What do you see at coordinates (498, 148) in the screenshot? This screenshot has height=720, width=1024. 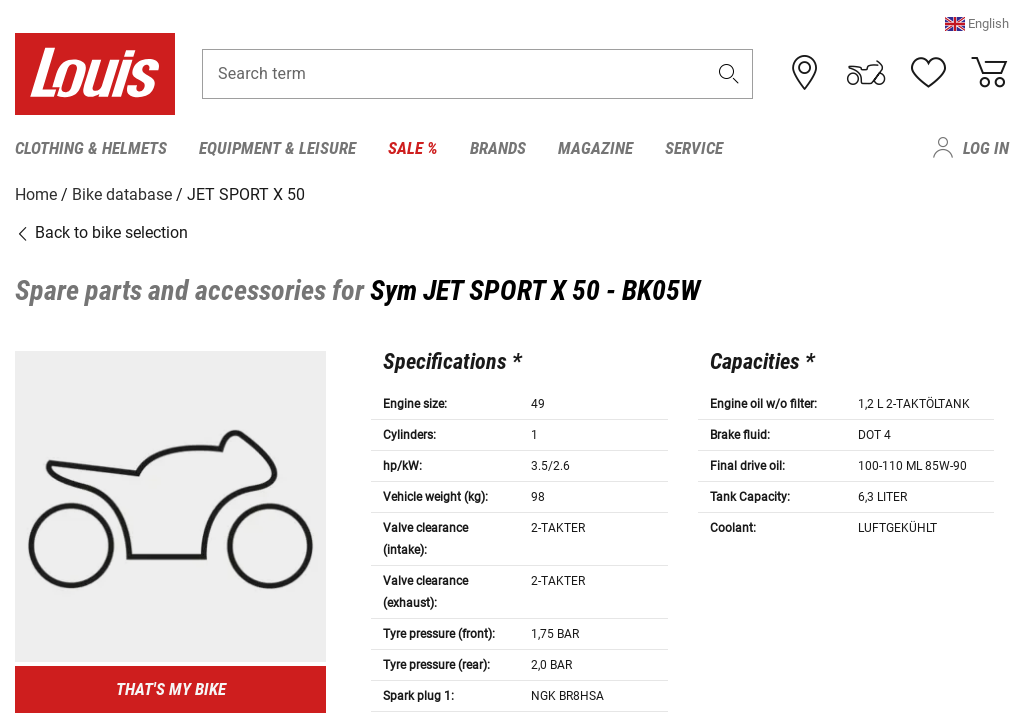 I see `Brands [menuitem]` at bounding box center [498, 148].